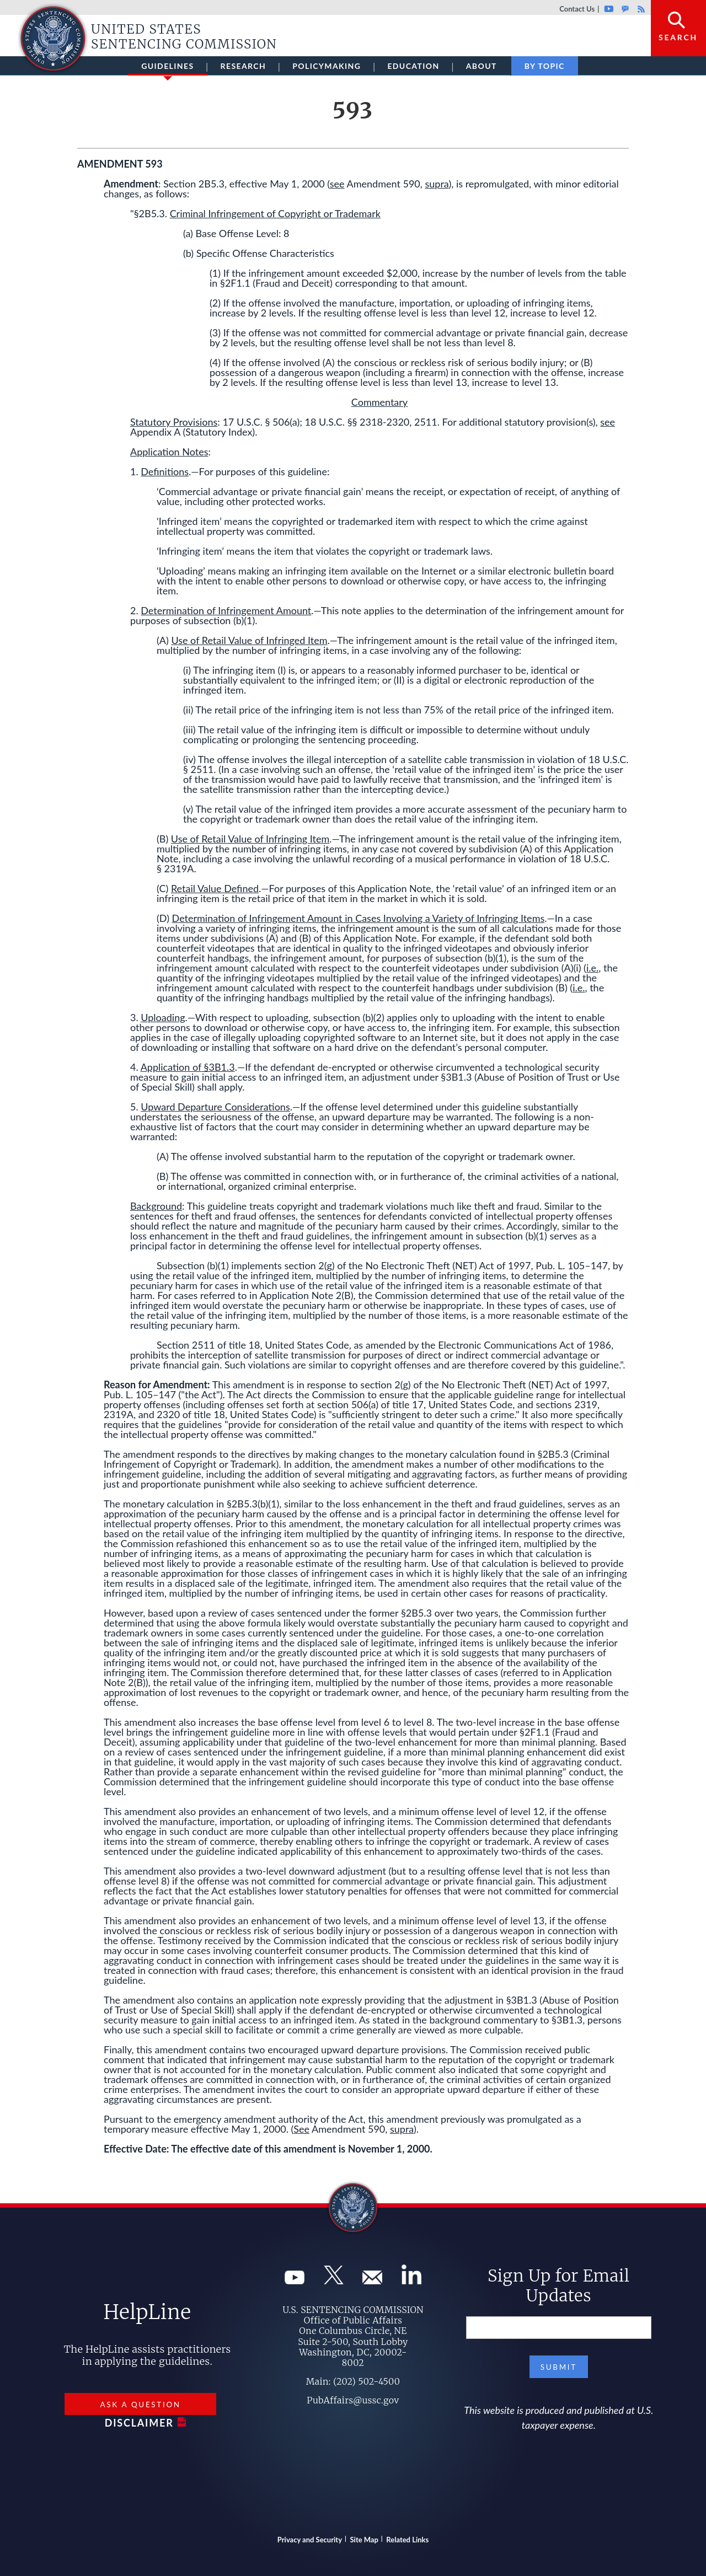 The image size is (706, 2576). I want to click on About, so click(481, 66).